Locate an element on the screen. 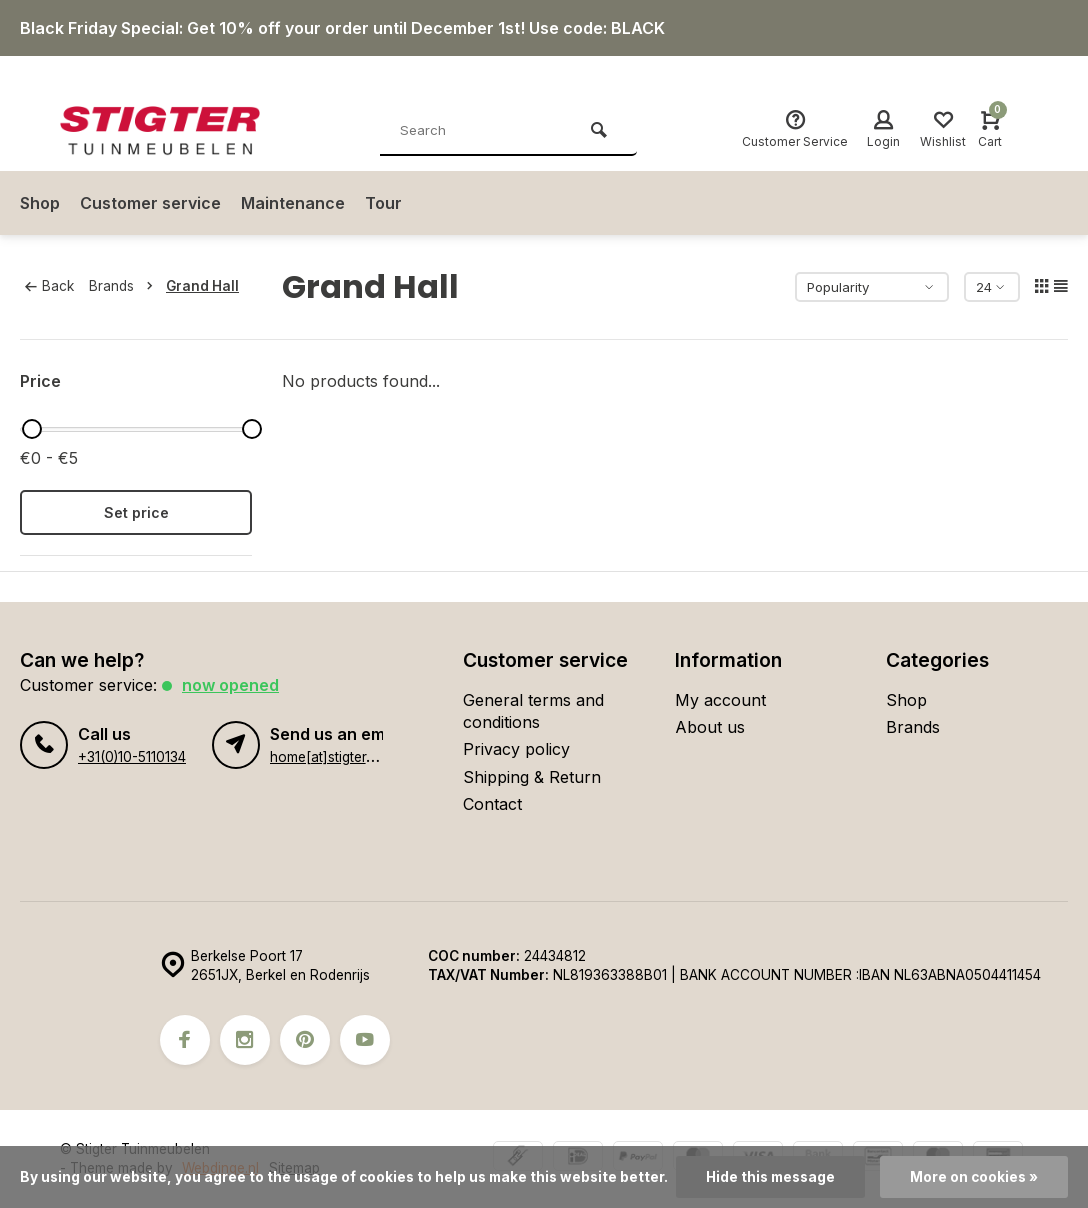 Image resolution: width=1088 pixels, height=1208 pixels. Grand Hall is located at coordinates (202, 286).